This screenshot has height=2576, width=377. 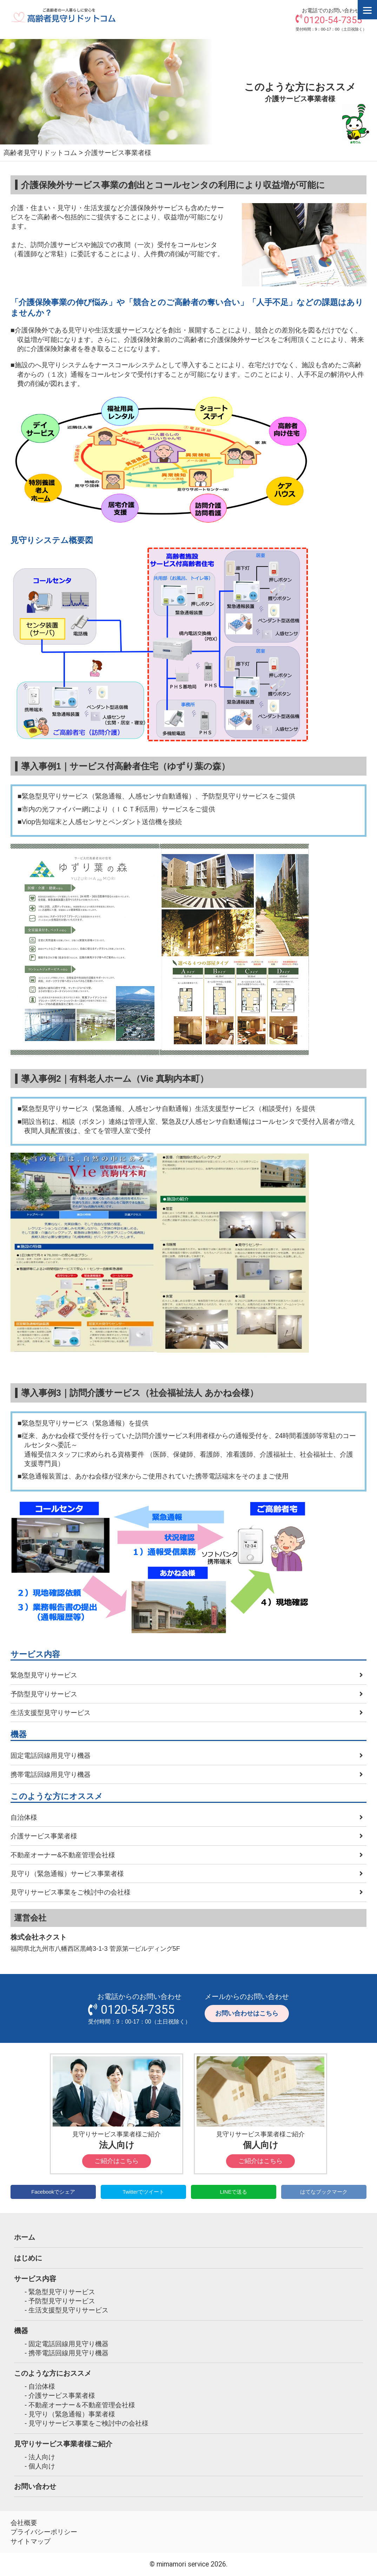 What do you see at coordinates (116, 2160) in the screenshot?
I see `ご紹介はこちら` at bounding box center [116, 2160].